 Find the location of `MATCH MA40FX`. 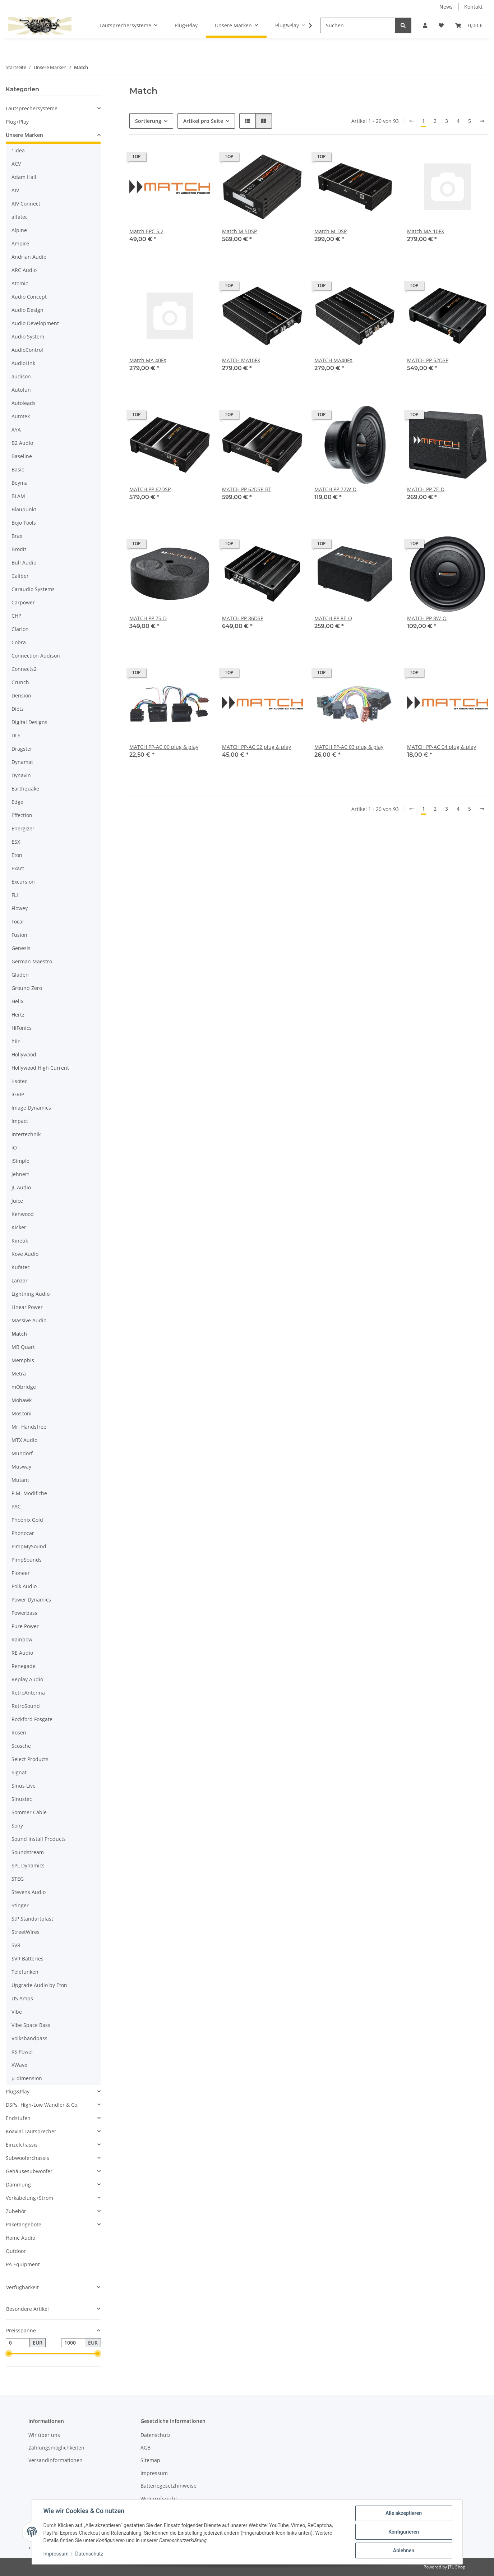

MATCH MA40FX is located at coordinates (333, 360).